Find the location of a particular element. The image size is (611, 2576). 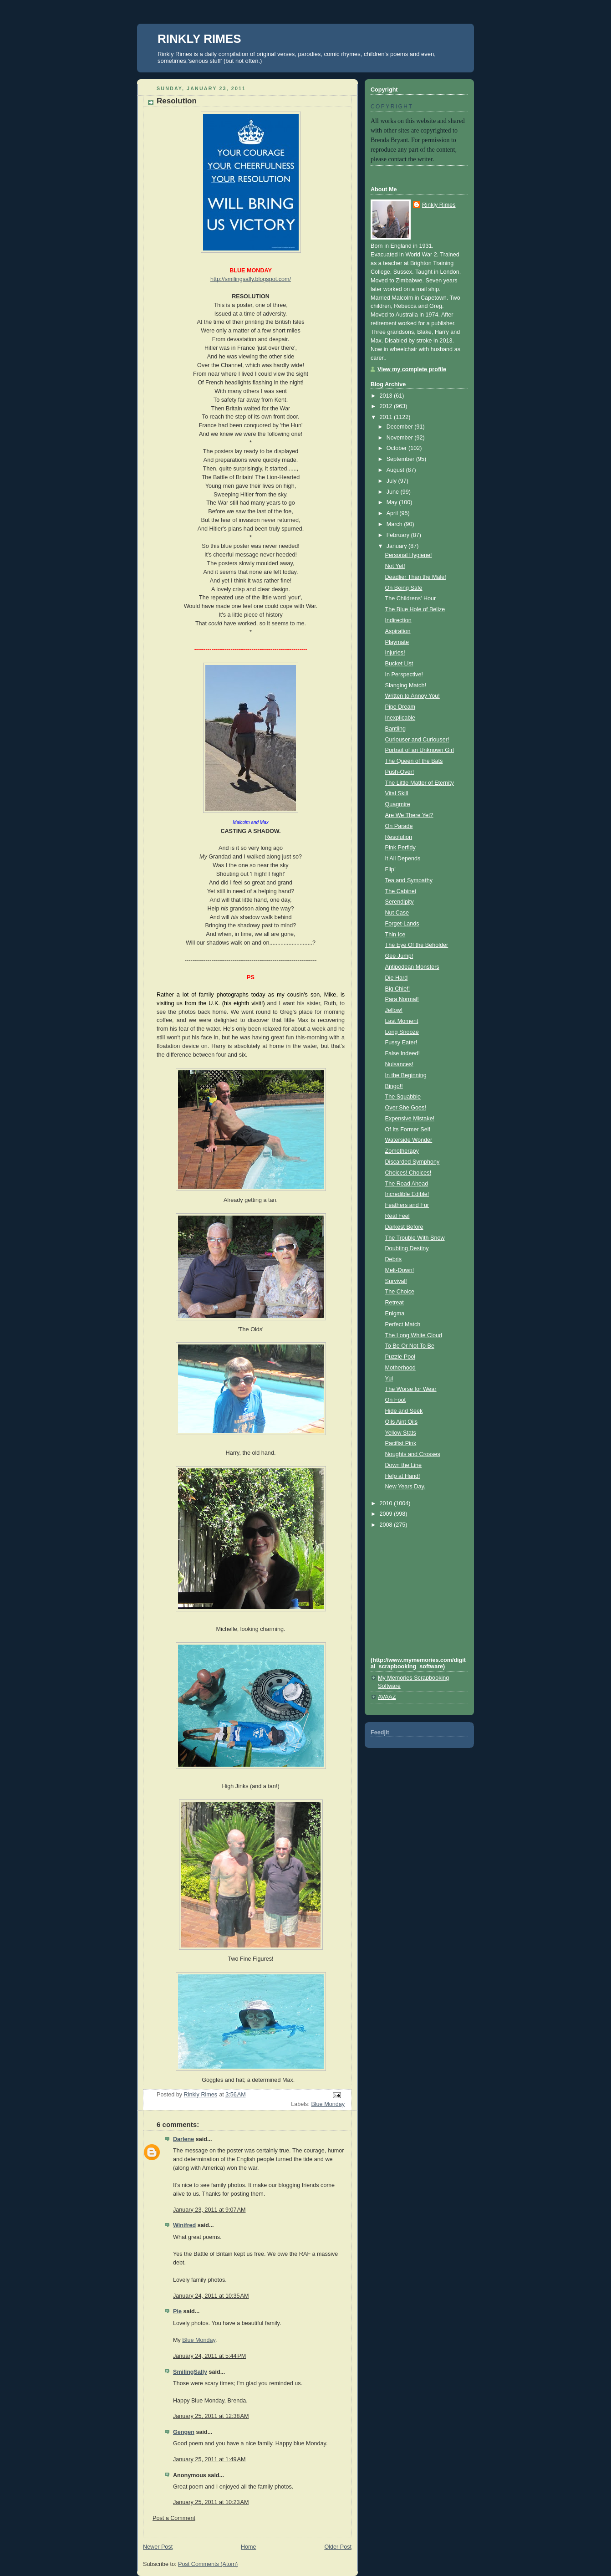

Zomotherapy is located at coordinates (402, 1151).